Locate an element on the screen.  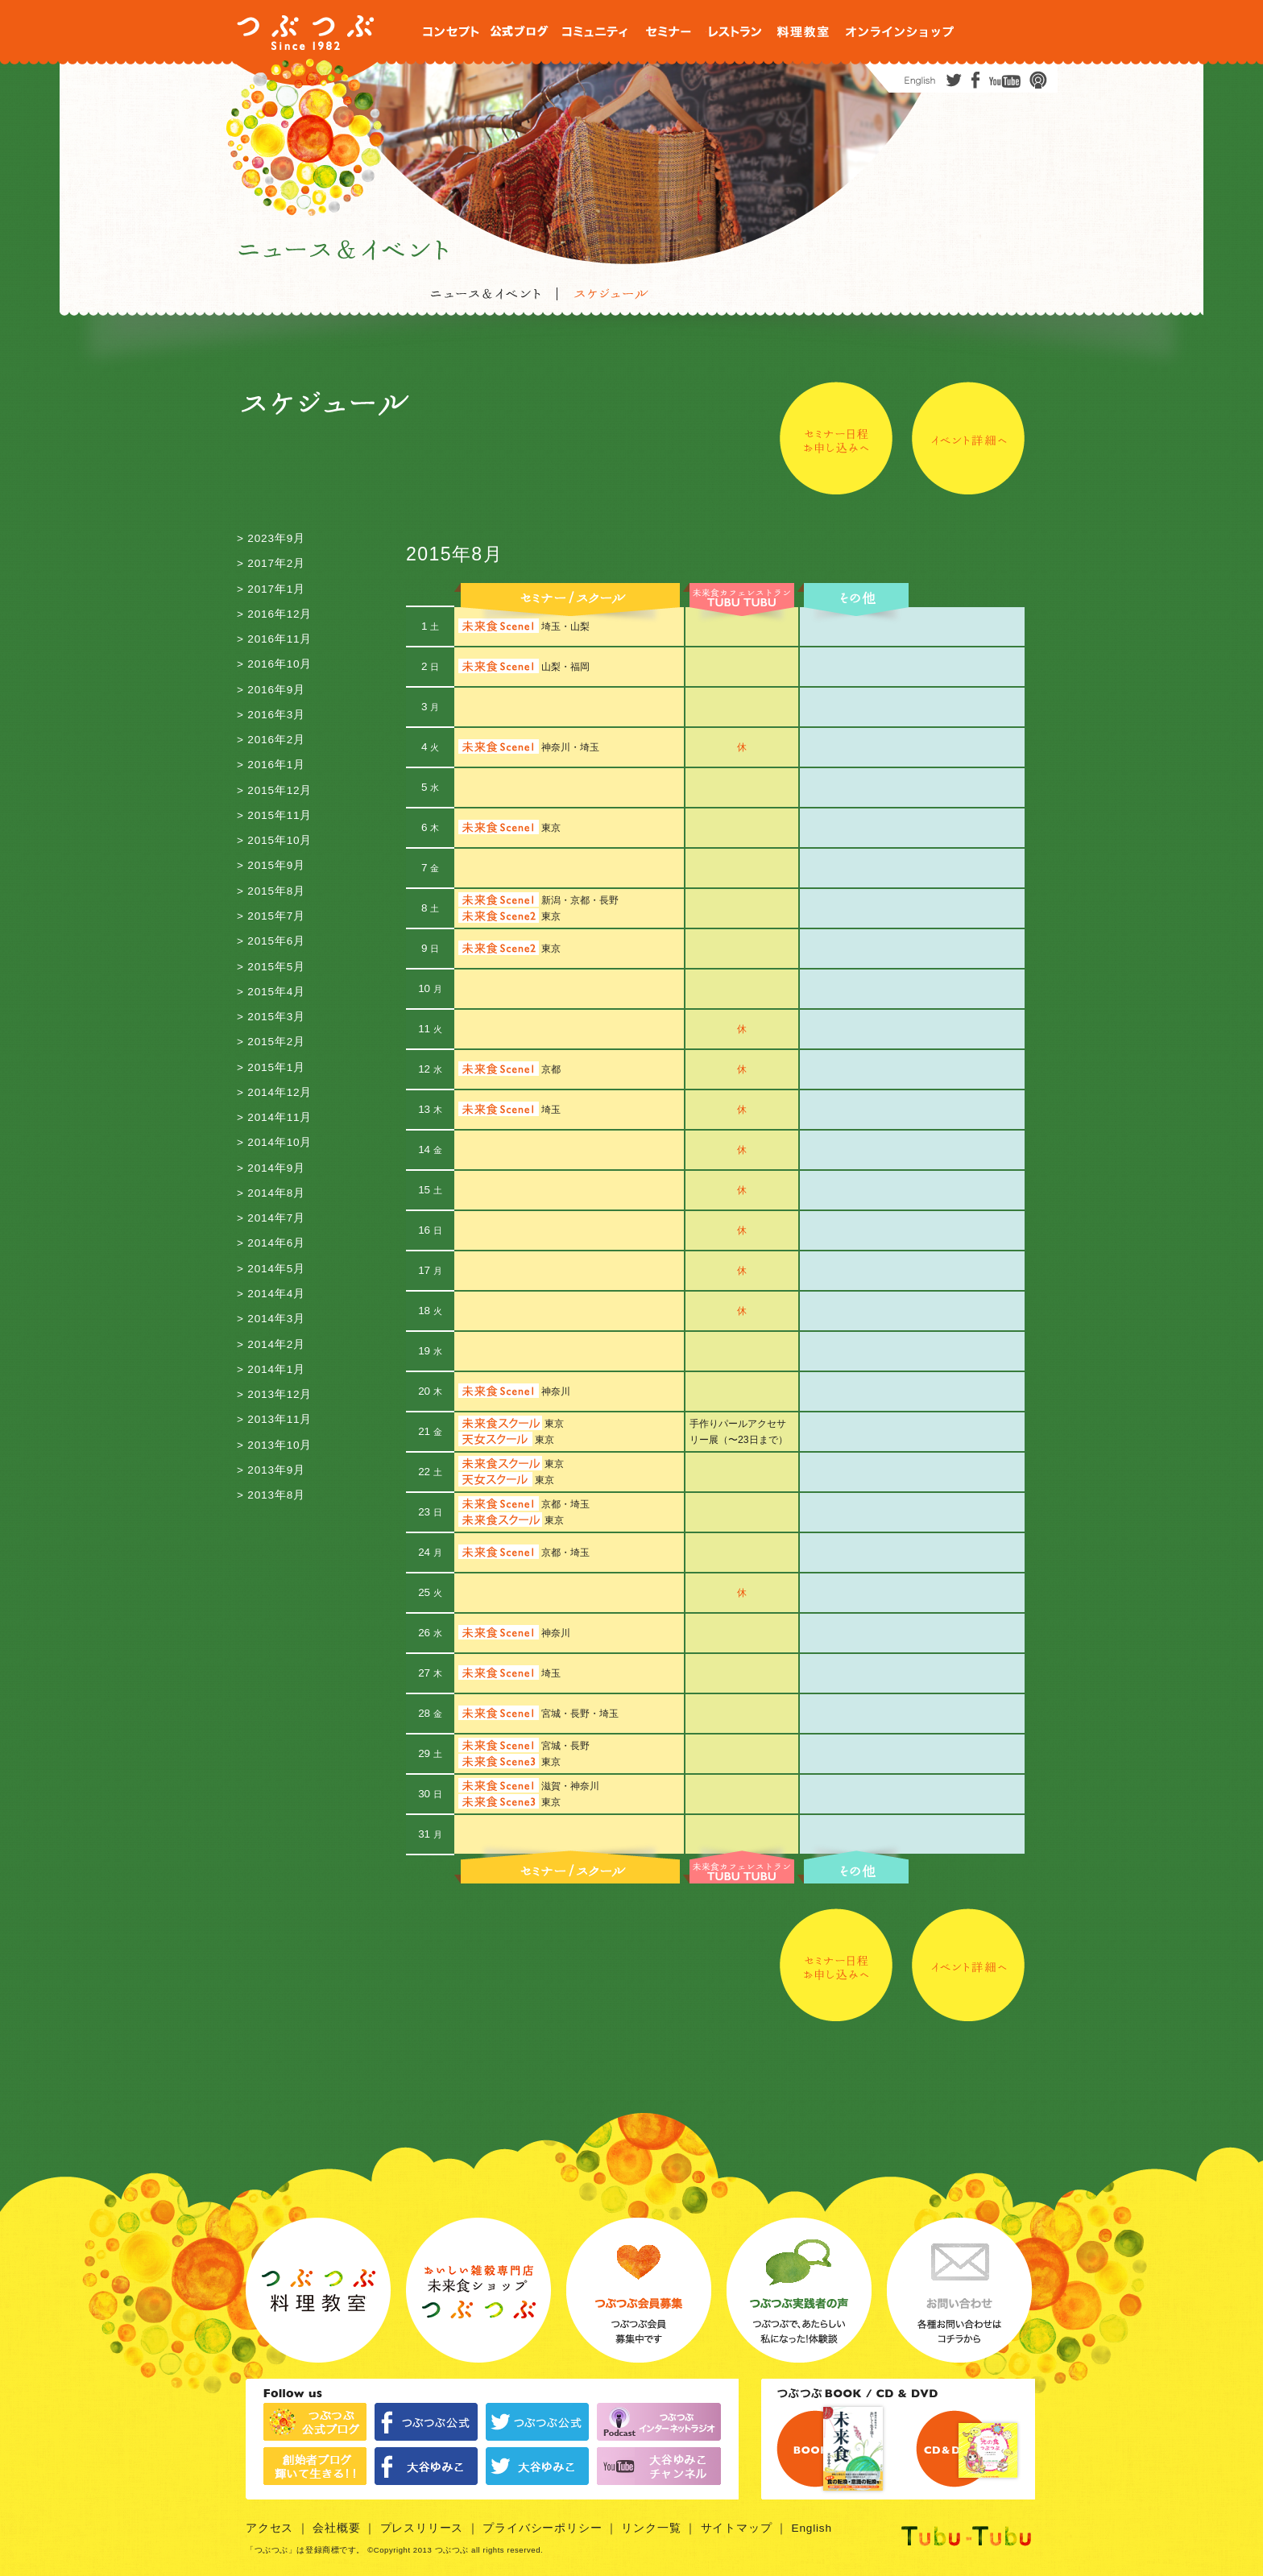
> 2015年11月 is located at coordinates (274, 815).